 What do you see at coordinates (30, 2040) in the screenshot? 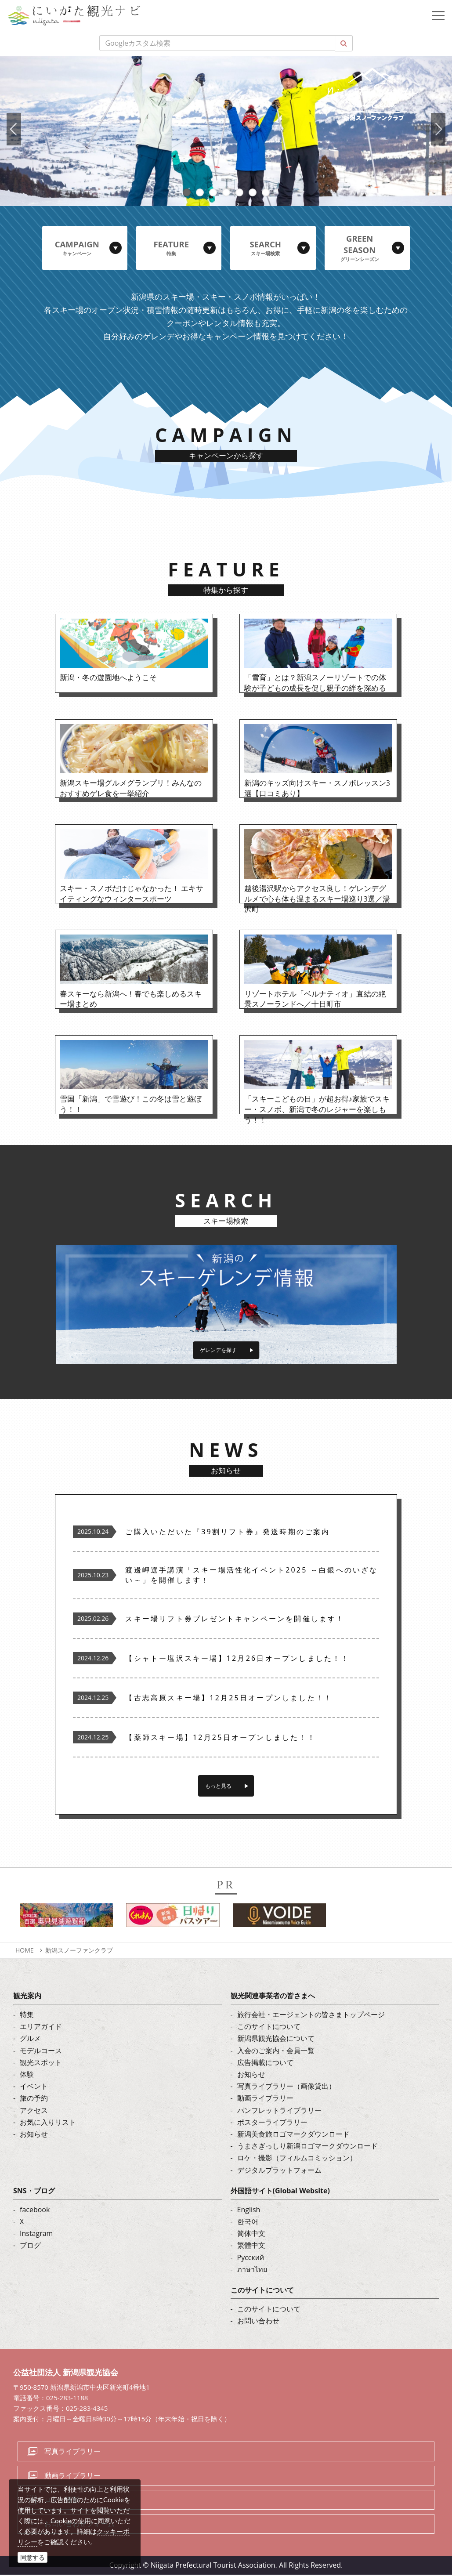
I see `グルメ` at bounding box center [30, 2040].